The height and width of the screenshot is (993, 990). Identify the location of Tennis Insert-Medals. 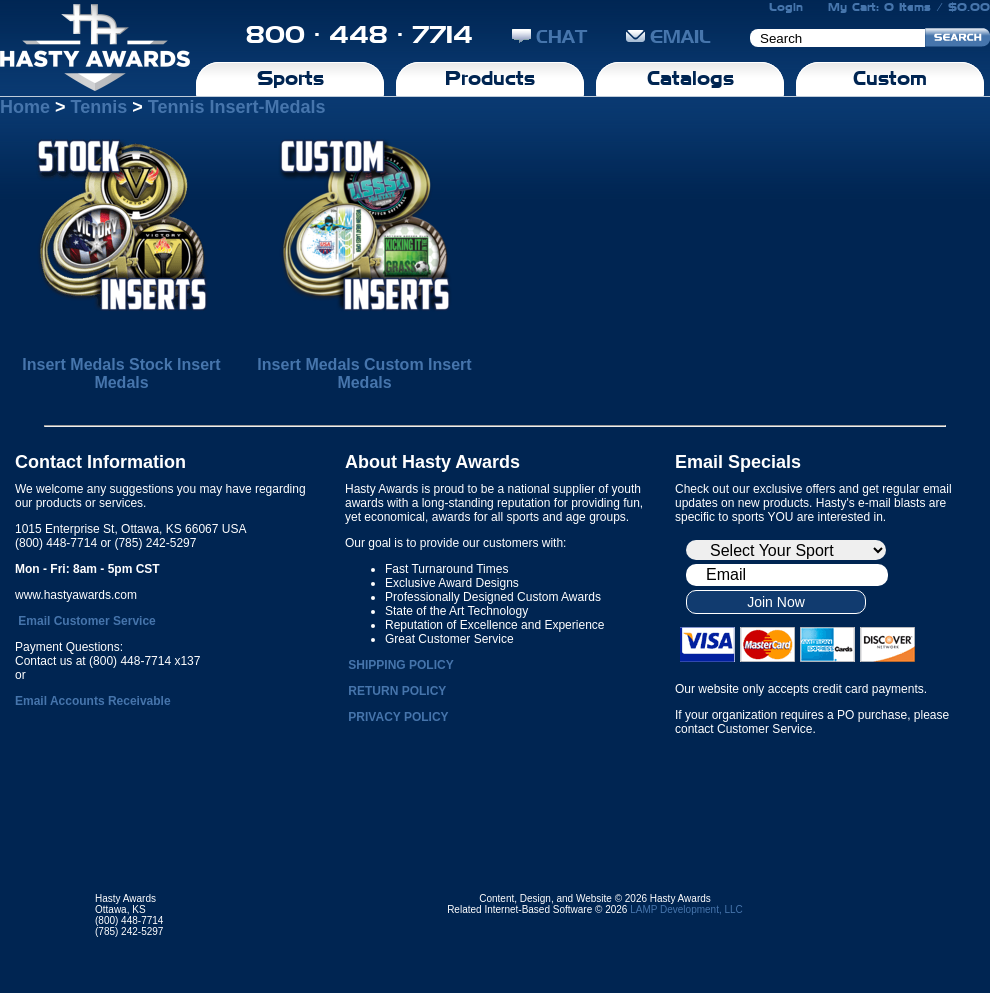
(237, 107).